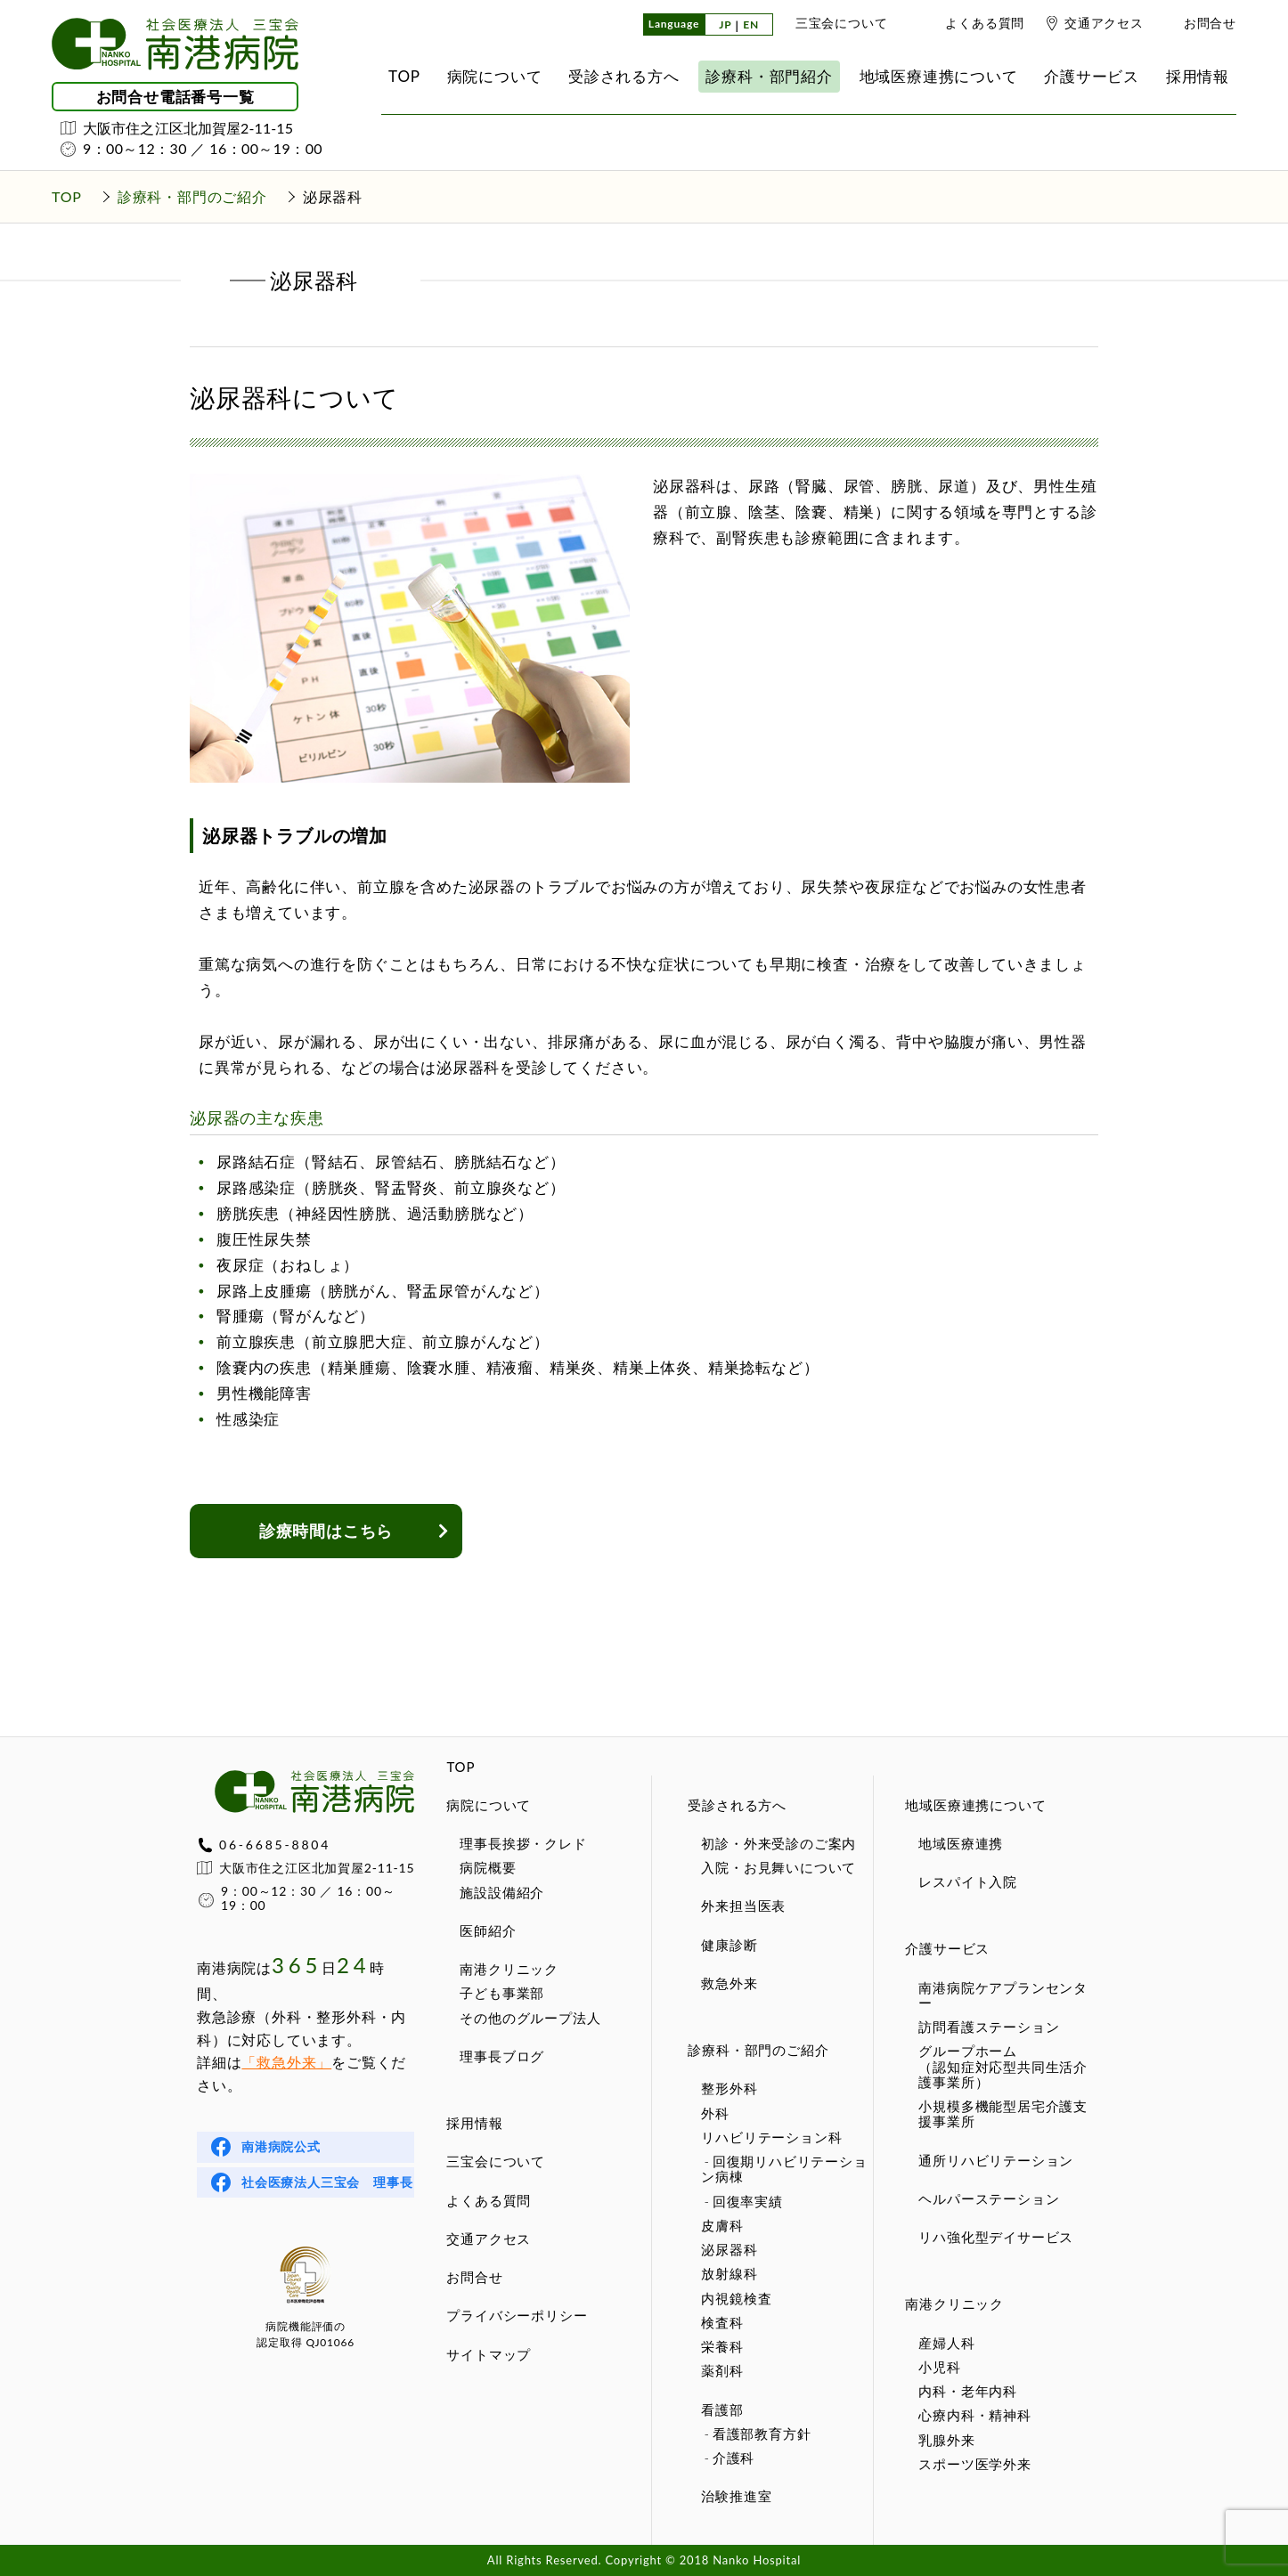 This screenshot has height=2576, width=1288. What do you see at coordinates (725, 25) in the screenshot?
I see `JP` at bounding box center [725, 25].